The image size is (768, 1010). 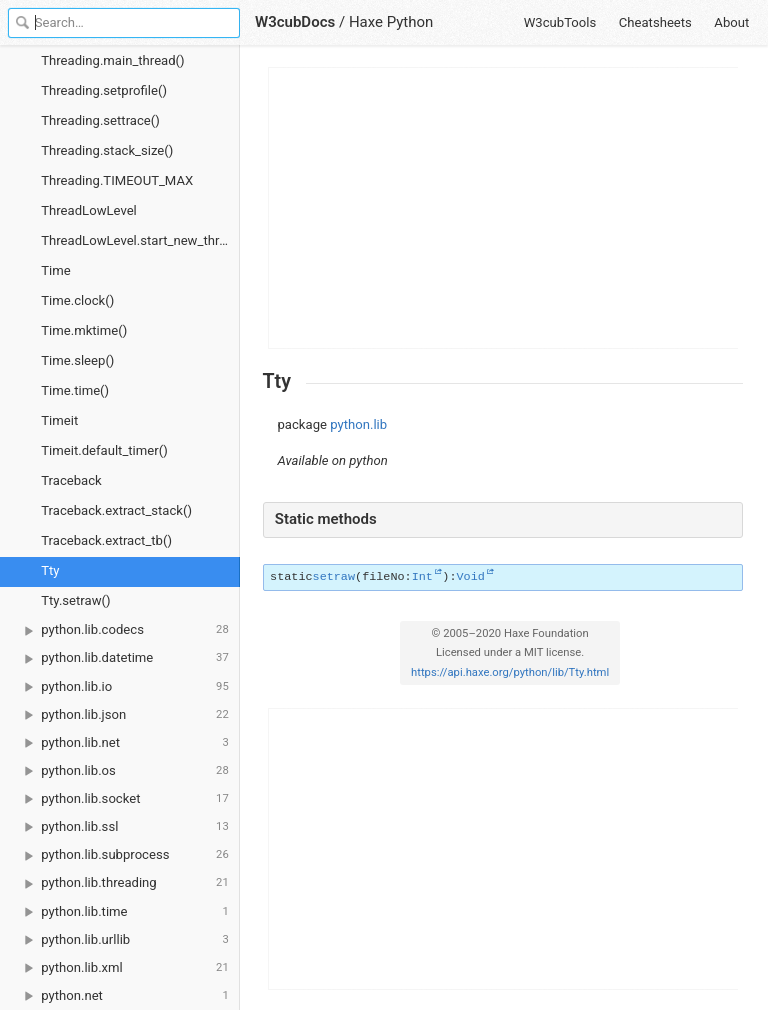 I want to click on Traceback.extract_stack(), so click(x=116, y=510).